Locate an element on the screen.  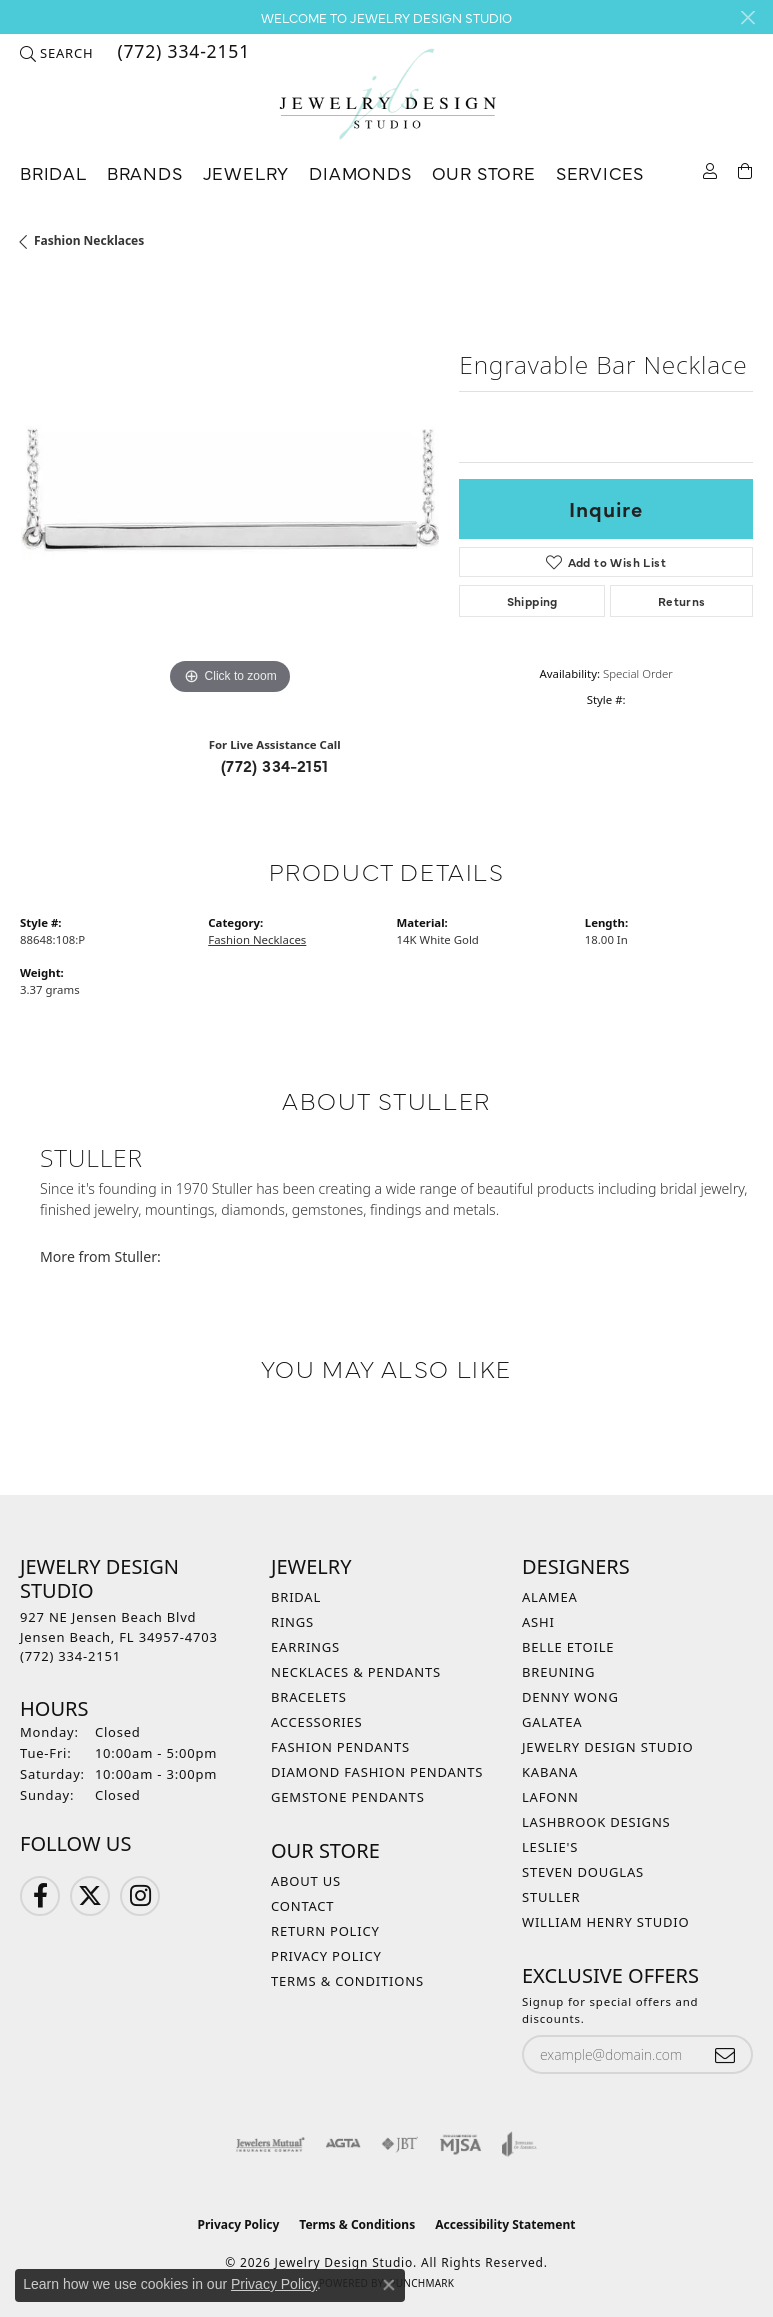
Denny Wong [menuitem] is located at coordinates (570, 1697).